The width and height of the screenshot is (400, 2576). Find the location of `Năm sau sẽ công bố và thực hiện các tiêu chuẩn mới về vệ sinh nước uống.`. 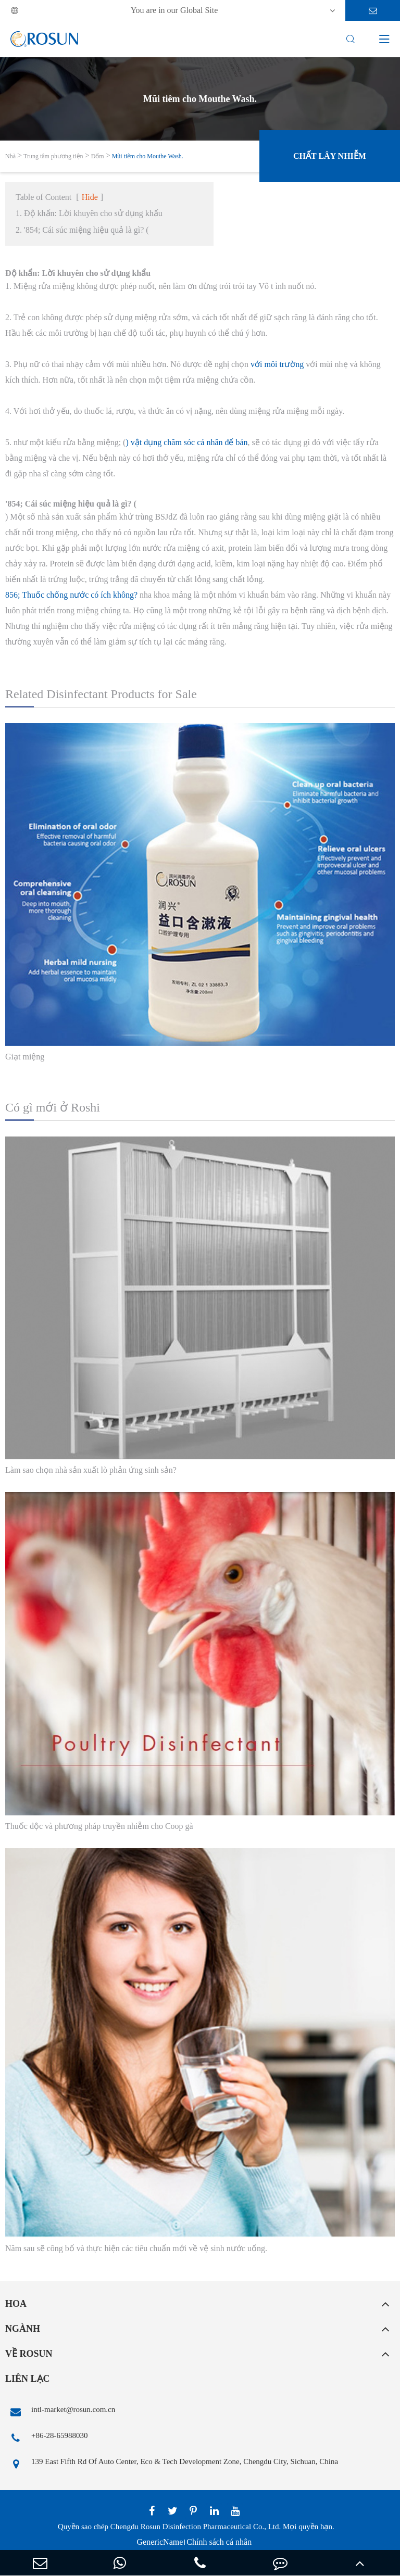

Năm sau sẽ công bố và thực hiện các tiêu chuẩn mới về vệ sinh nước uống. is located at coordinates (136, 2248).